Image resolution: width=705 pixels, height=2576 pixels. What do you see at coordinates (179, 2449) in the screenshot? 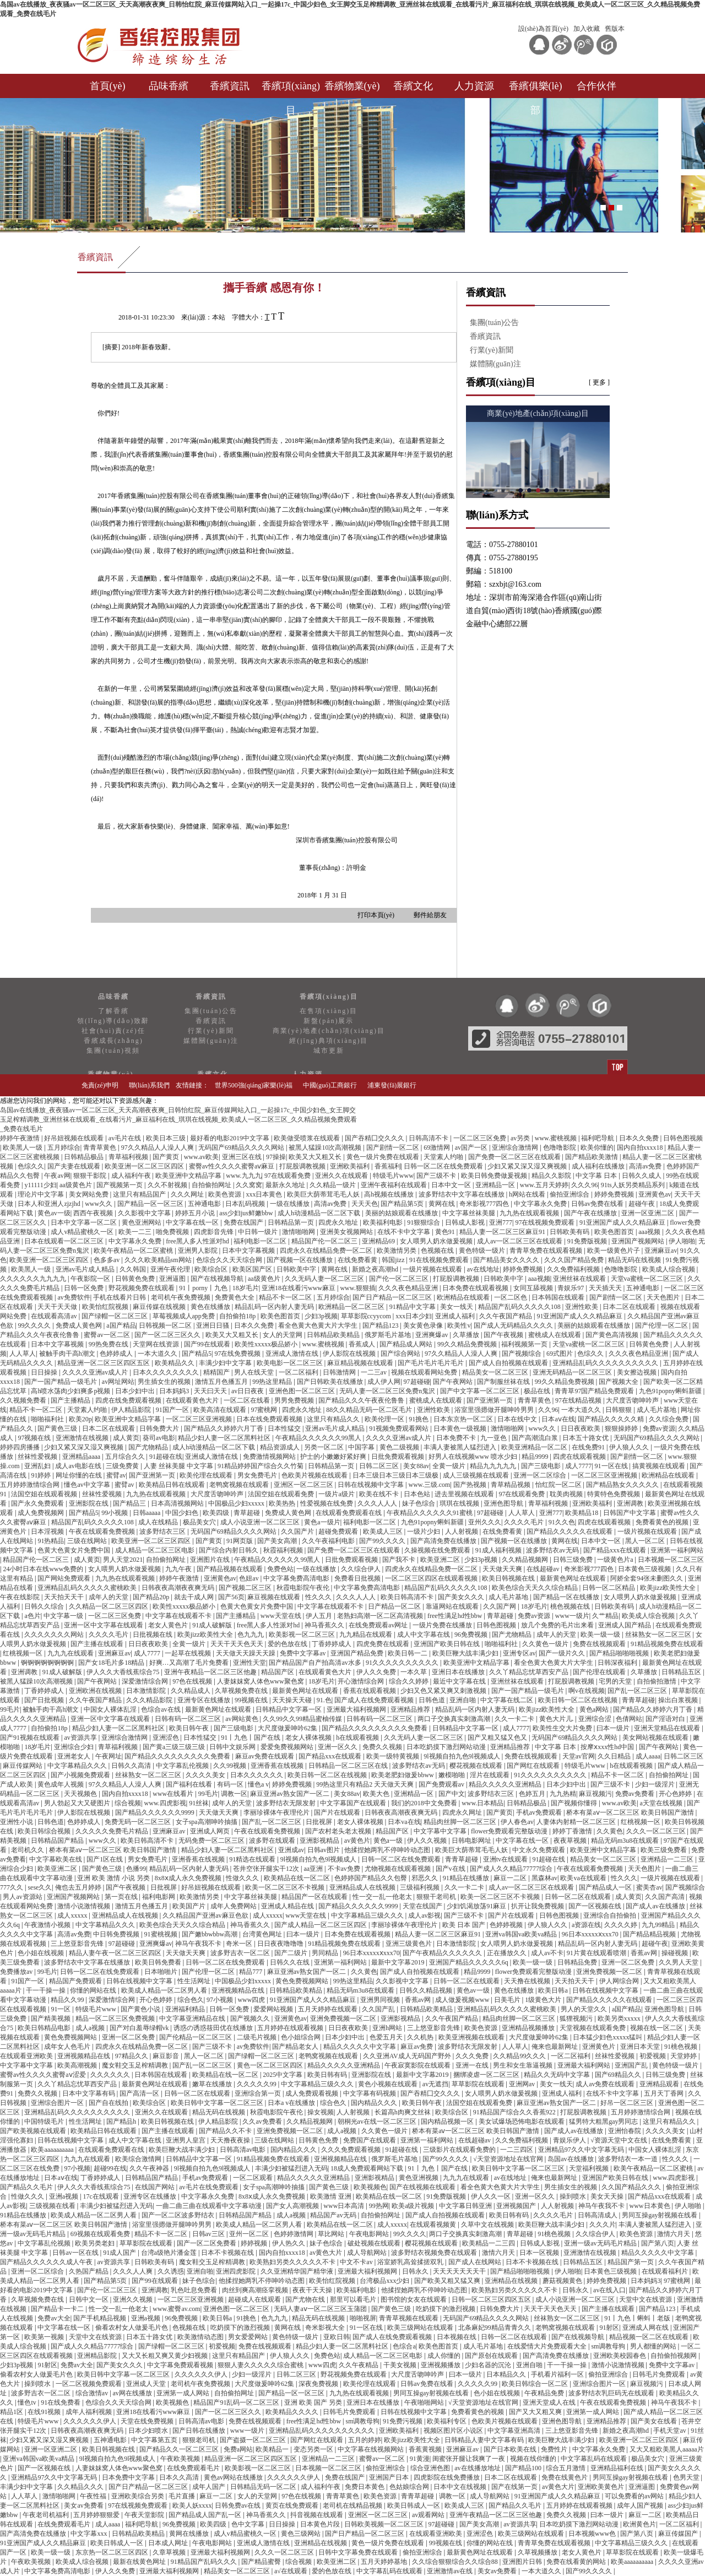
I see `国产精品久久一区二区三区` at bounding box center [179, 2449].